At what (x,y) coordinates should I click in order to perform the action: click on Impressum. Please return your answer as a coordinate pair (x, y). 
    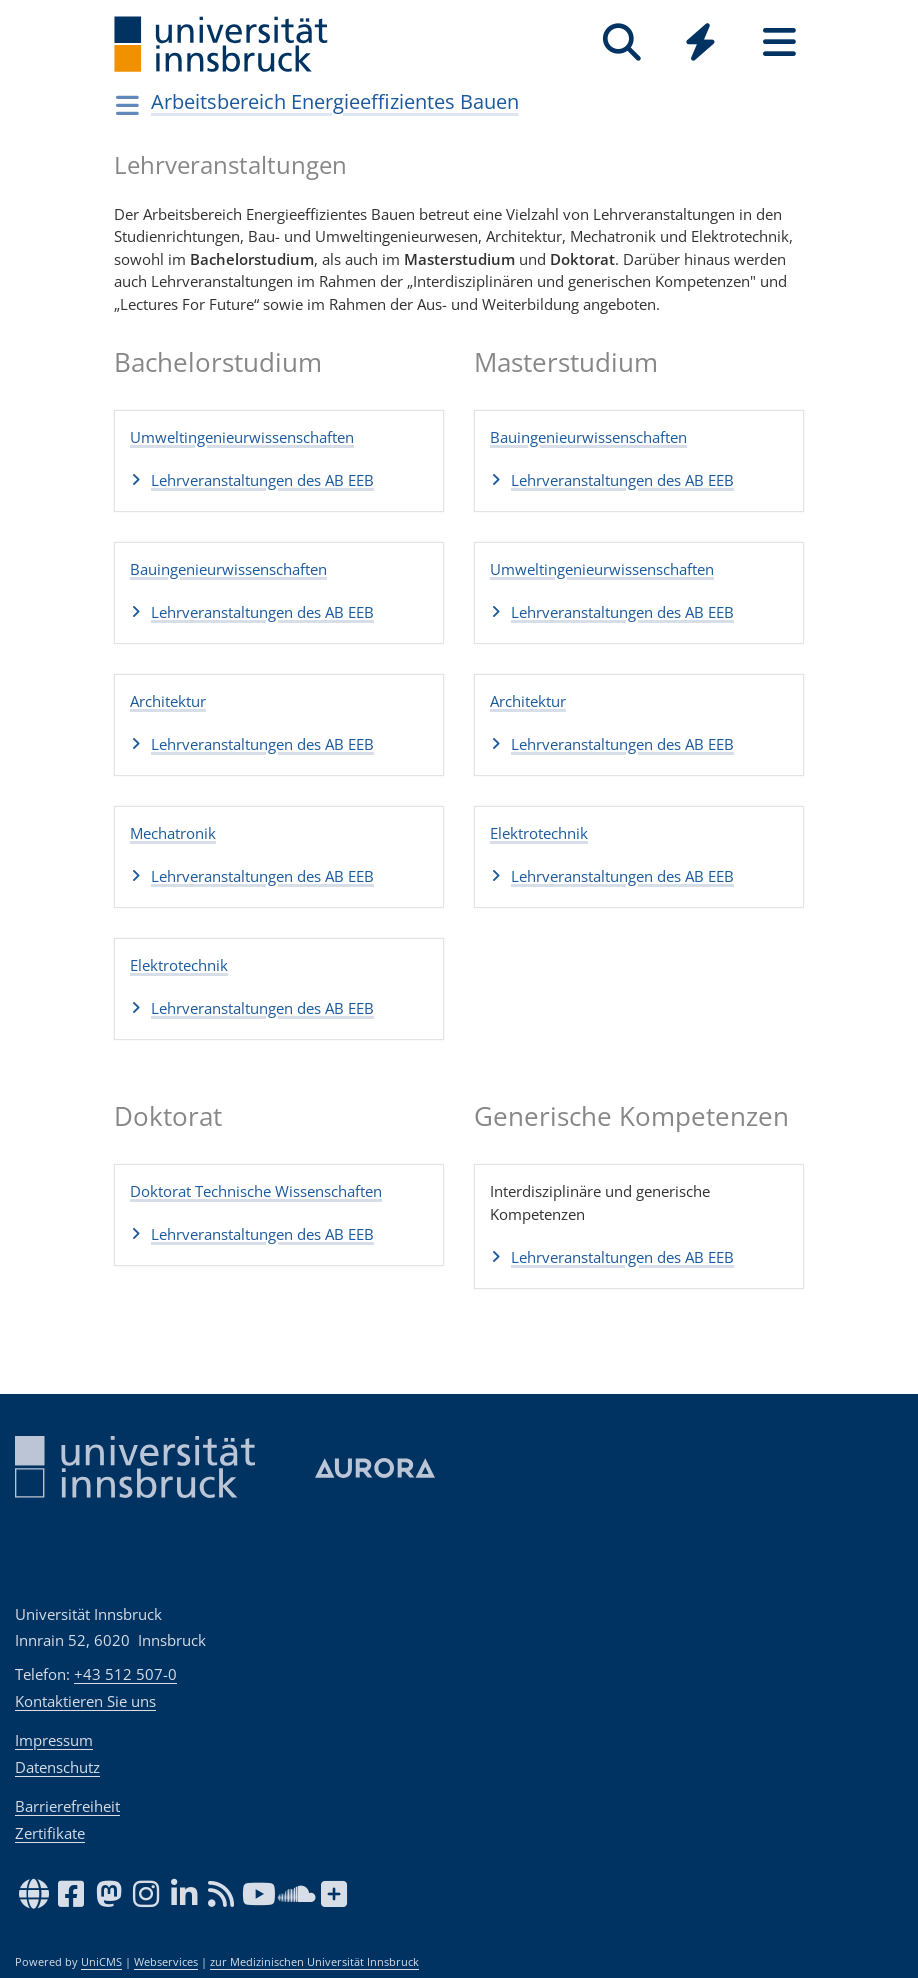
    Looking at the image, I should click on (54, 1740).